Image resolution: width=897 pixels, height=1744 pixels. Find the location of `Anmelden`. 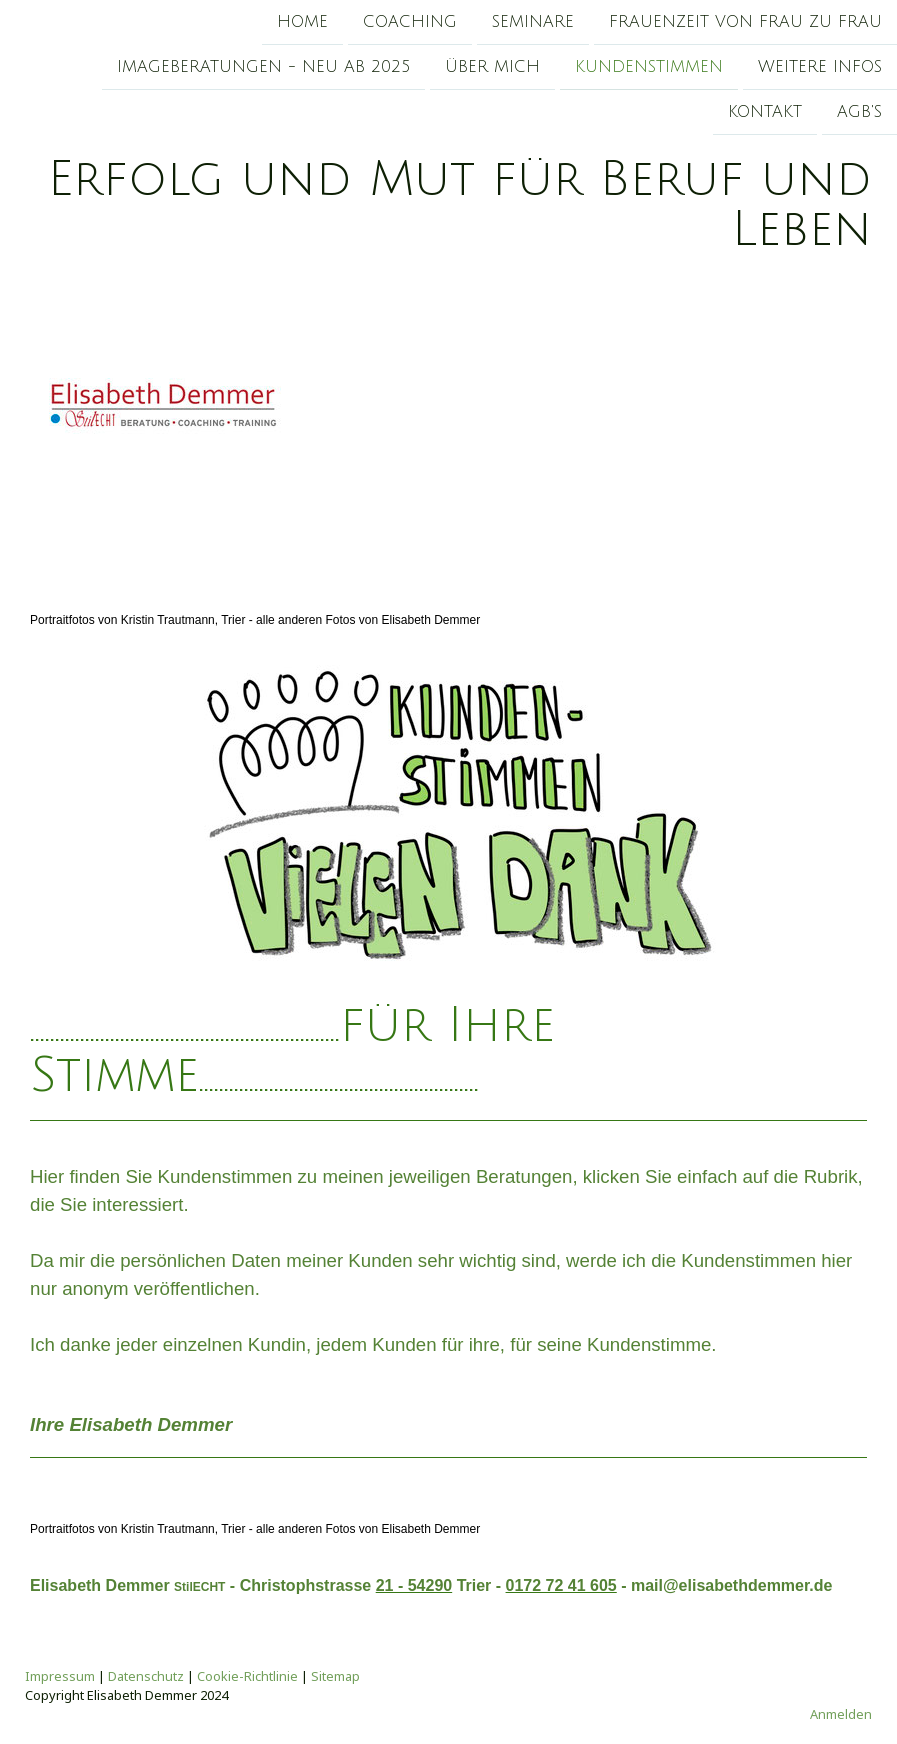

Anmelden is located at coordinates (841, 1714).